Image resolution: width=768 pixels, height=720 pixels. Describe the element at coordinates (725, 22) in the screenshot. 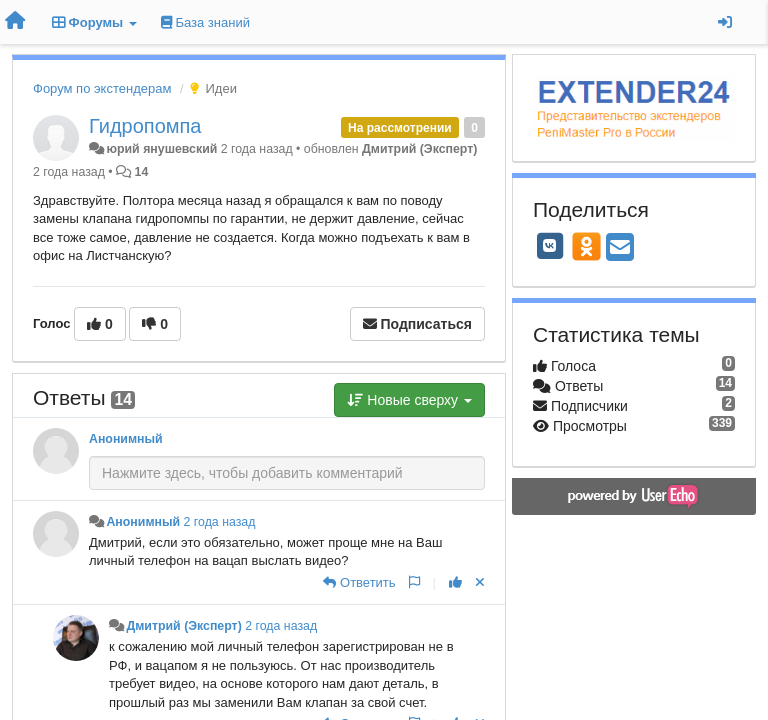

I see `[Вход / Регистрация]` at that location.